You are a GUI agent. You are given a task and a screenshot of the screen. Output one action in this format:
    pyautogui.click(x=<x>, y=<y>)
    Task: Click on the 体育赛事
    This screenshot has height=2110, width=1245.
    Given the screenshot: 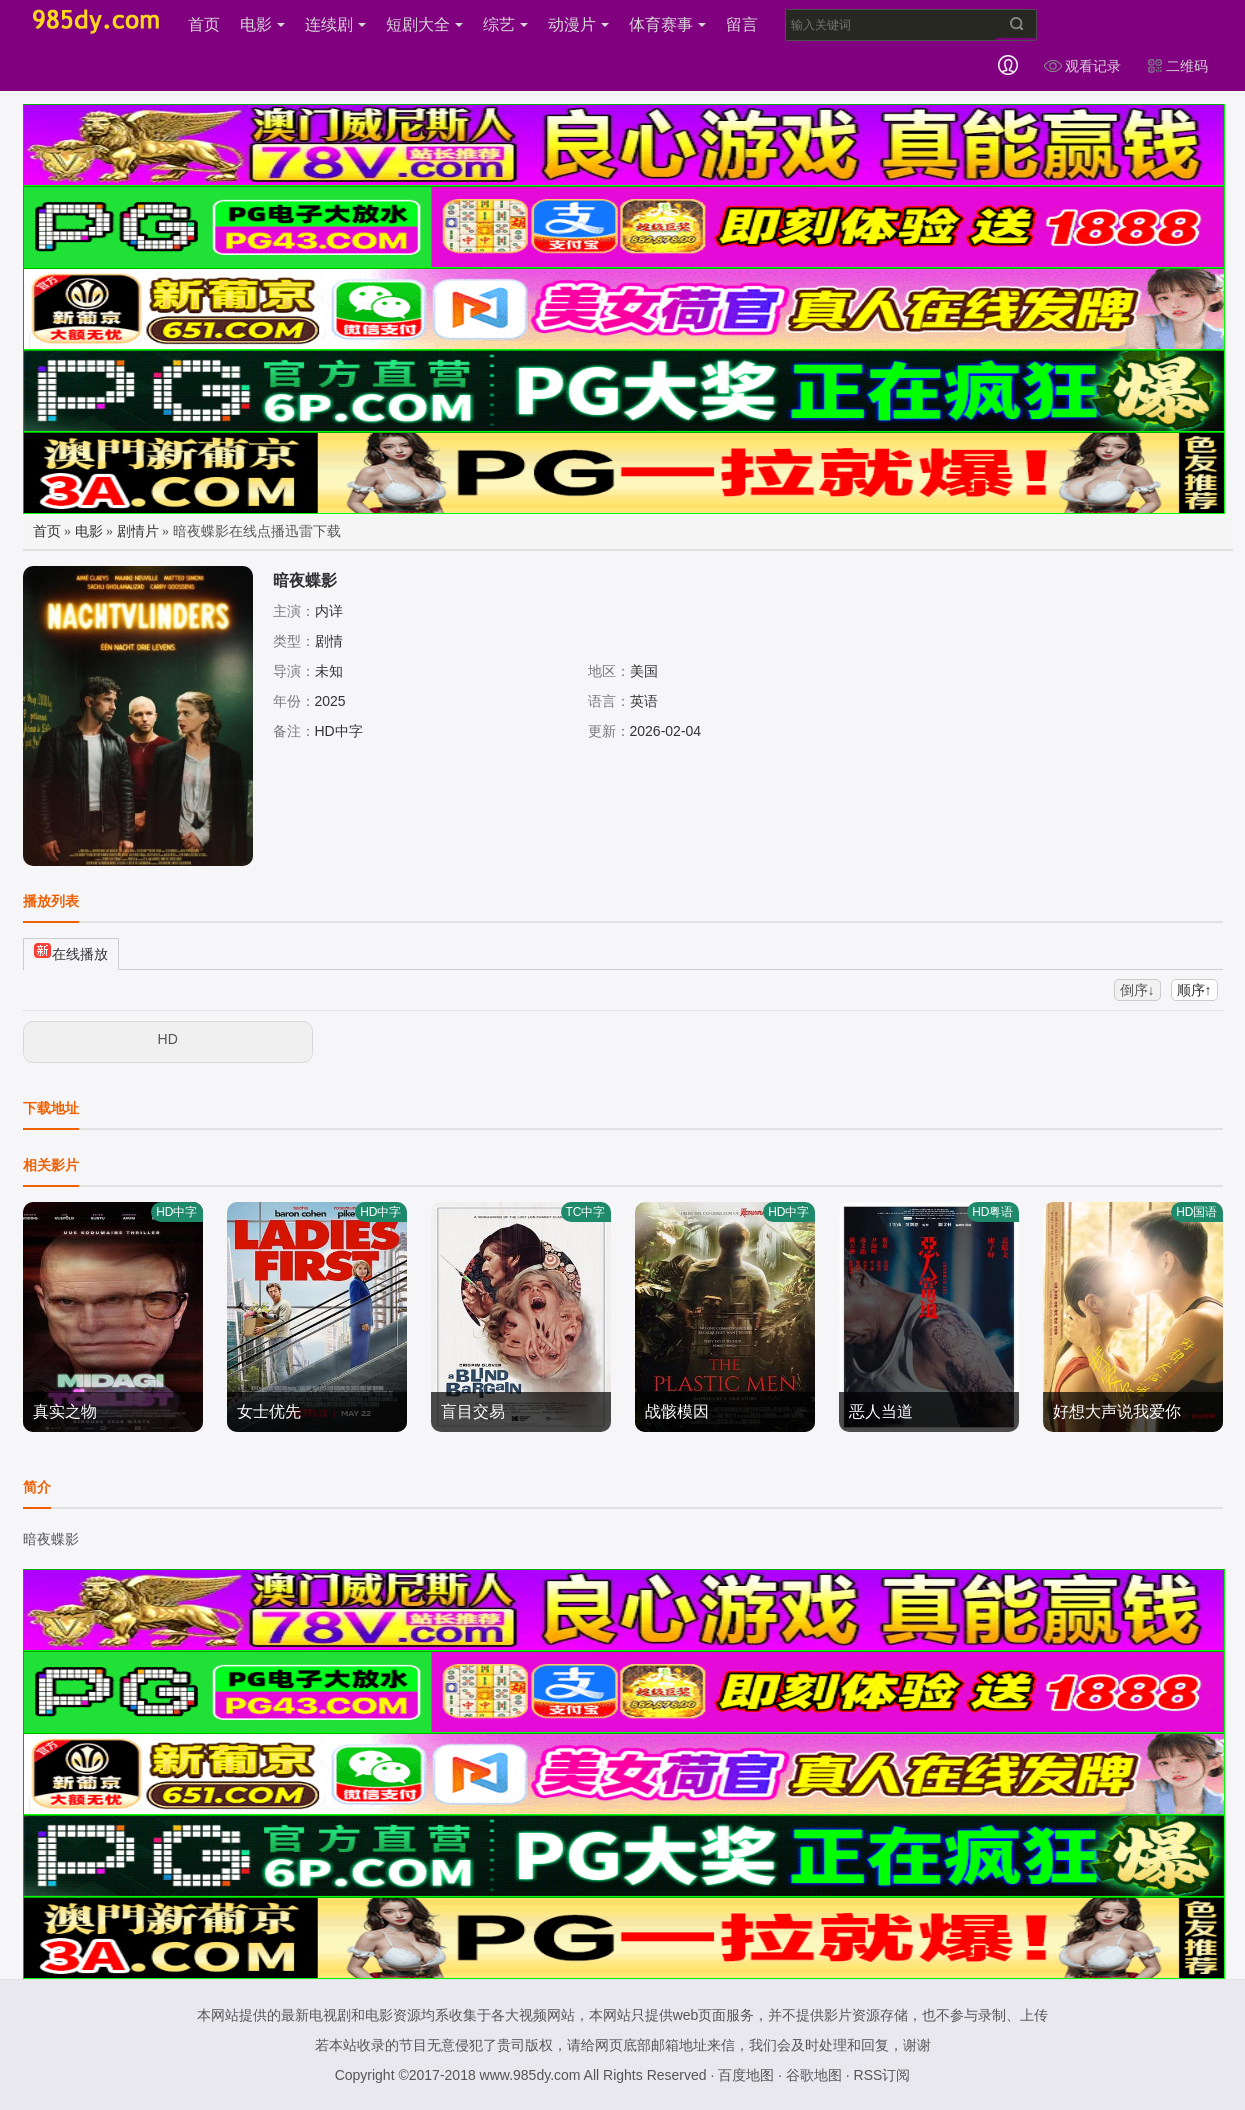 What is the action you would take?
    pyautogui.click(x=667, y=24)
    